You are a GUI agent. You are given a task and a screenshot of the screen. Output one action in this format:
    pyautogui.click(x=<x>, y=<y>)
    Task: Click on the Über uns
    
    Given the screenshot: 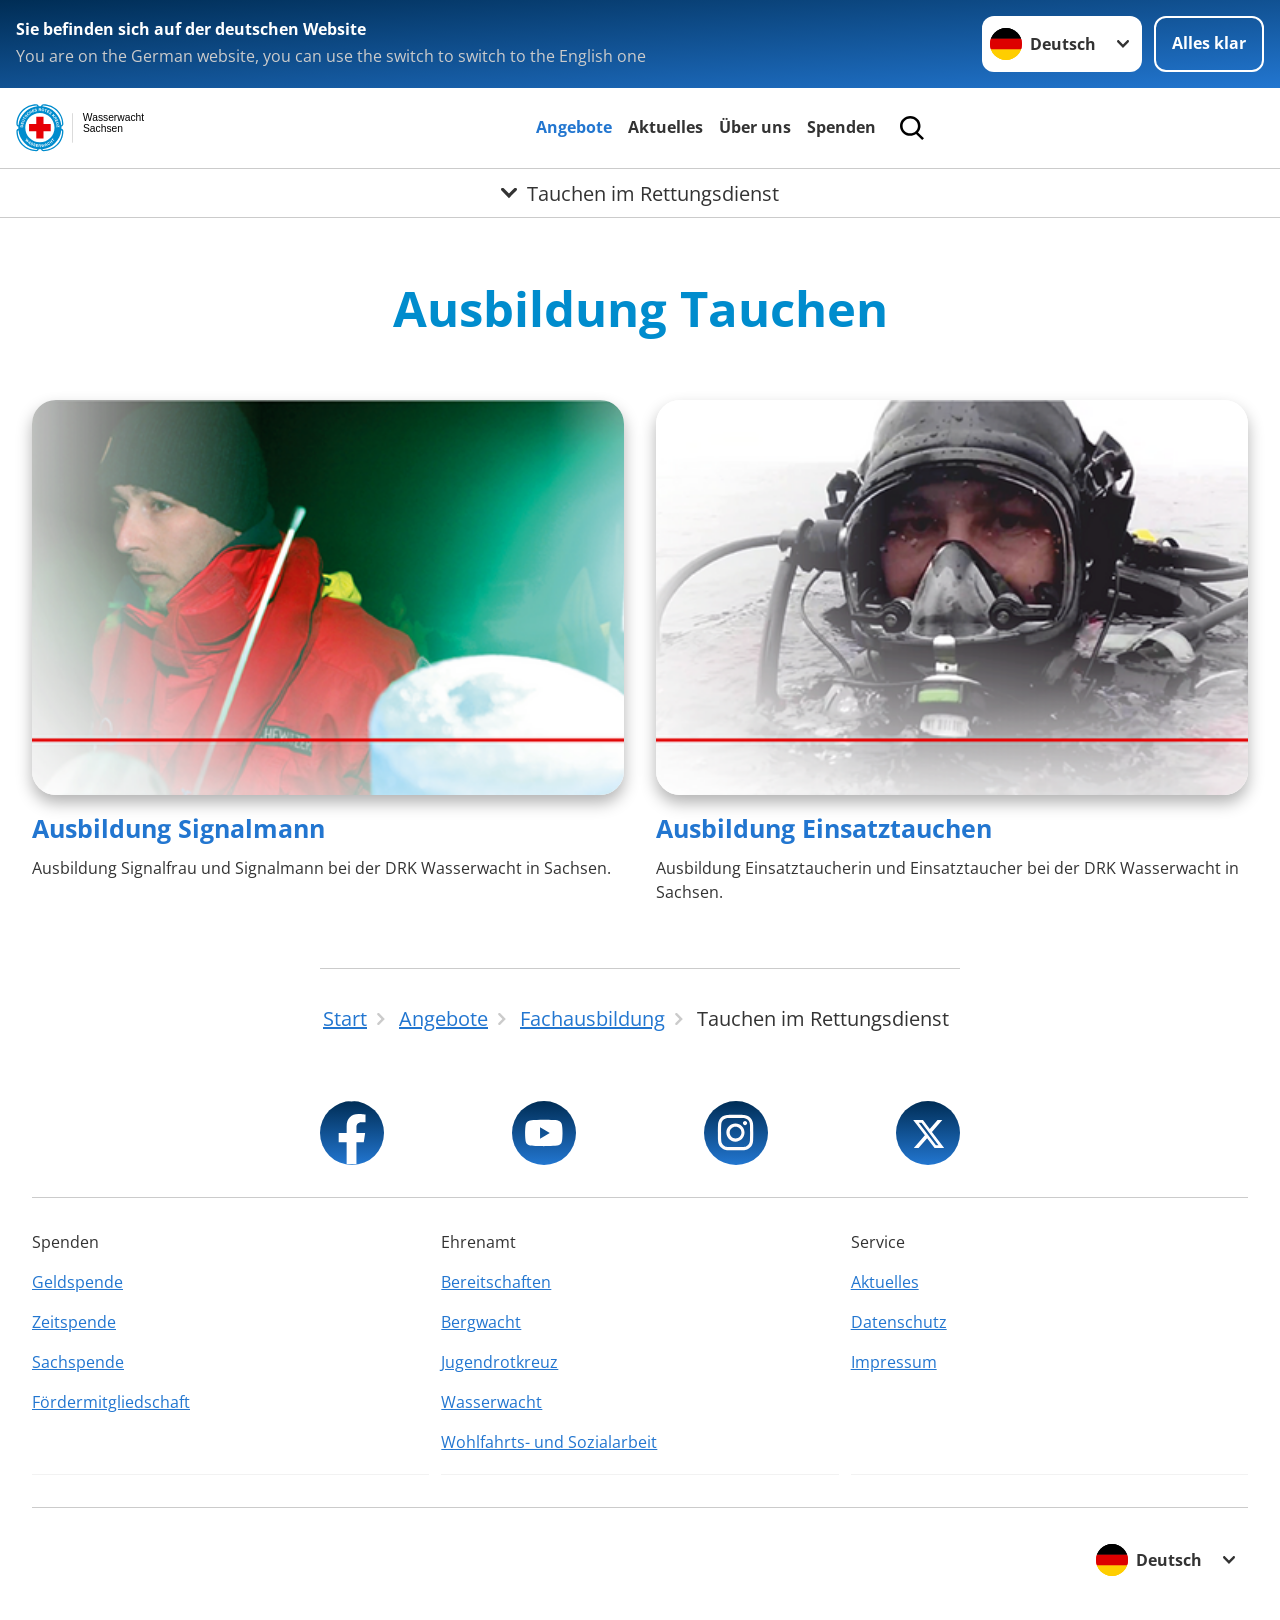 What is the action you would take?
    pyautogui.click(x=755, y=127)
    